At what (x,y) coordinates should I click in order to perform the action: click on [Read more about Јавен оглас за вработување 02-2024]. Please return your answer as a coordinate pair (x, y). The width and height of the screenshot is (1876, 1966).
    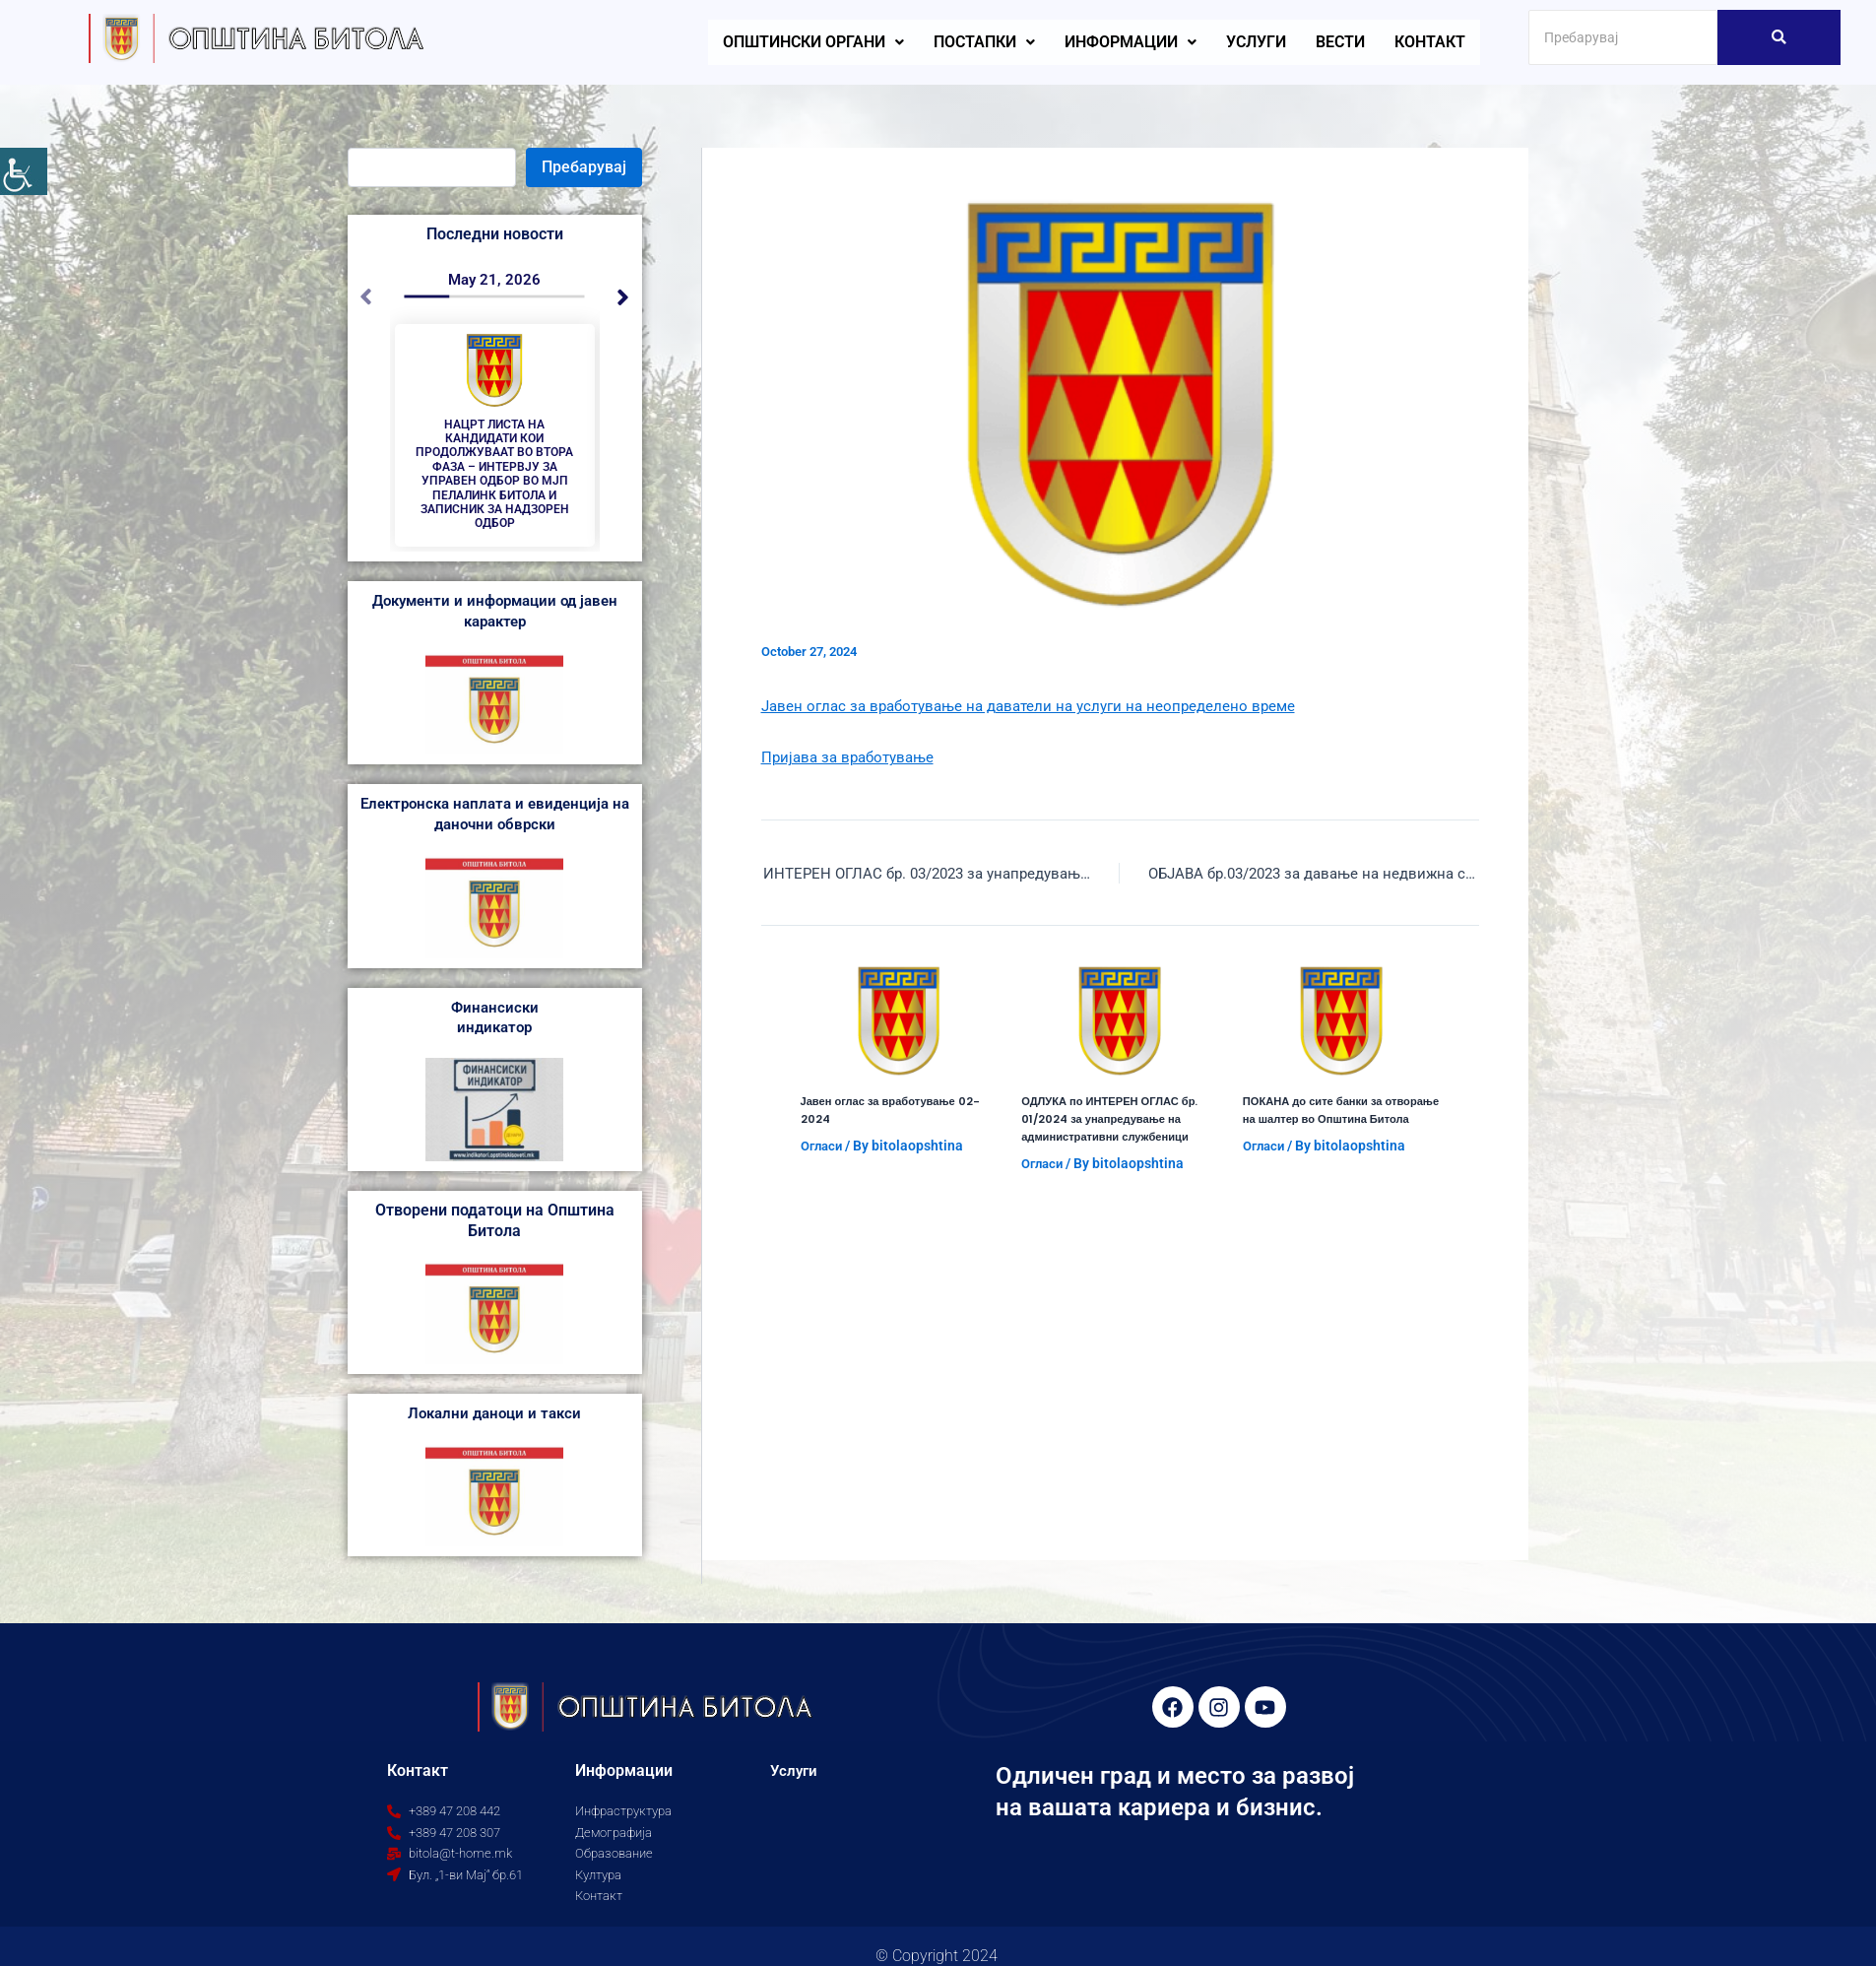
    Looking at the image, I should click on (899, 1023).